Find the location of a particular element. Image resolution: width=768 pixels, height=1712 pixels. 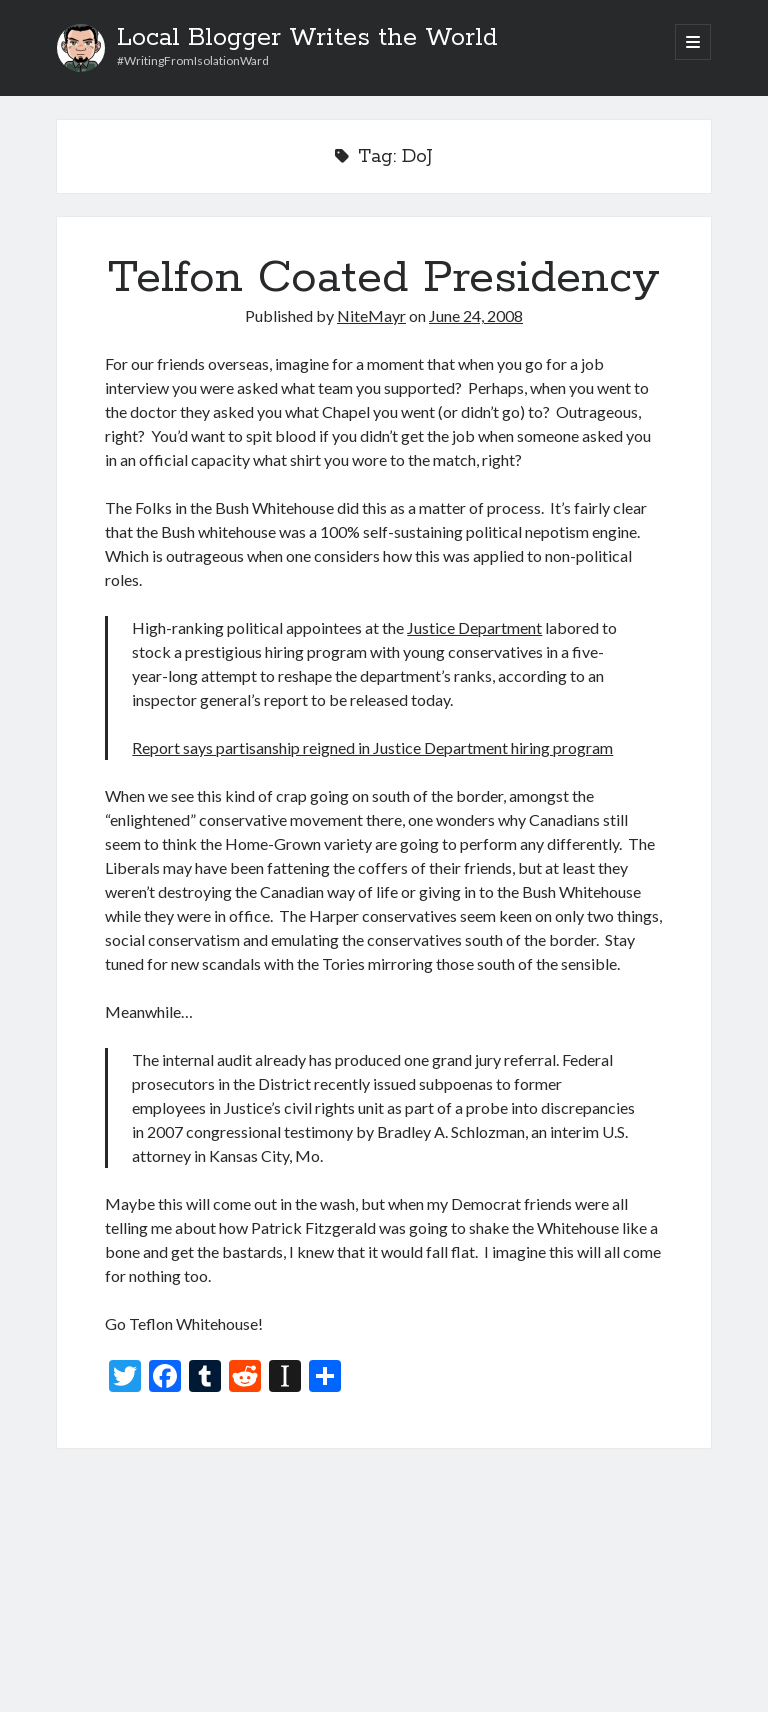

Justice Department is located at coordinates (474, 627).